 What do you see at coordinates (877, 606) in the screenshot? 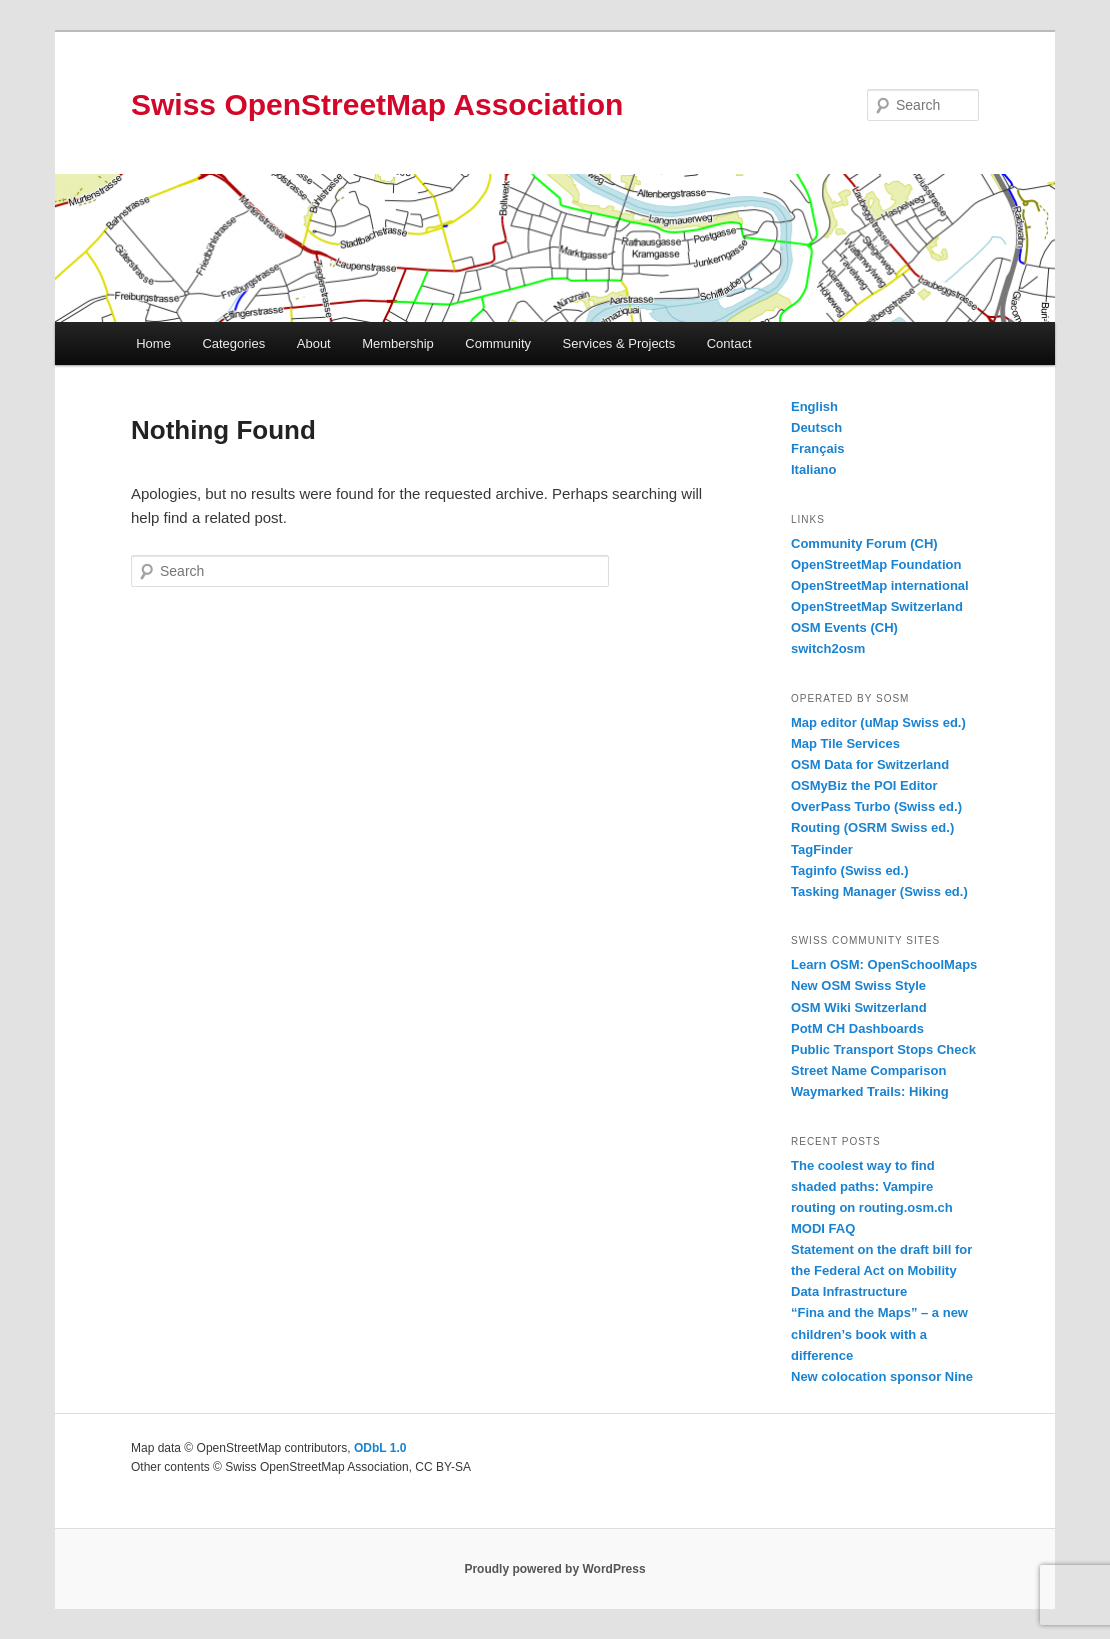
I see `OpenStreetMap Switzerland` at bounding box center [877, 606].